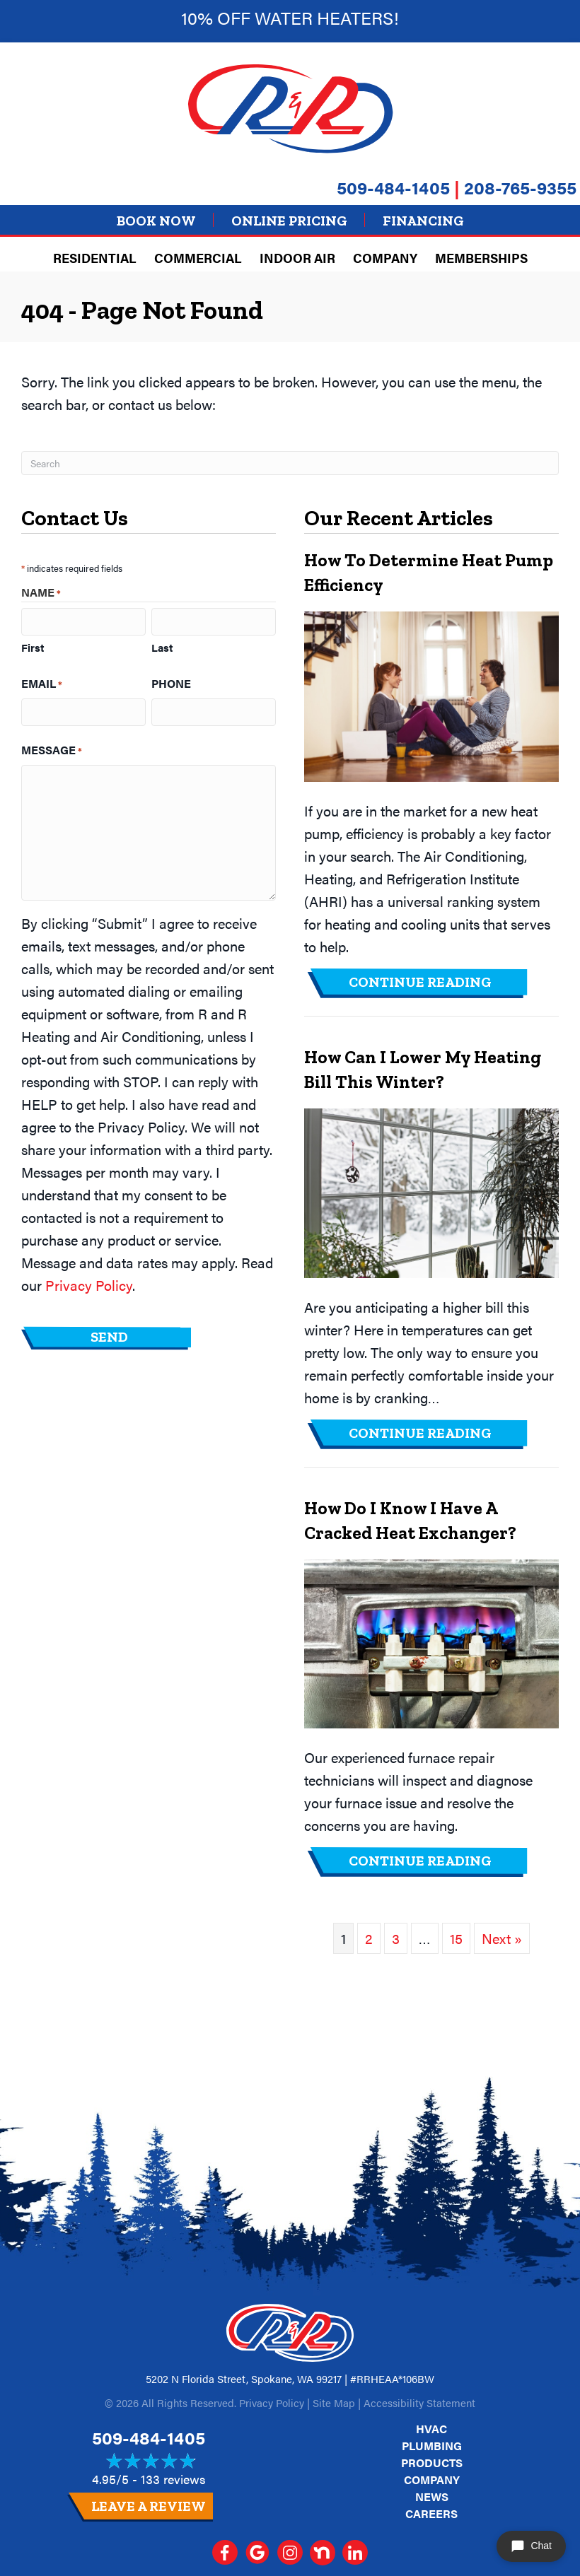  What do you see at coordinates (290, 17) in the screenshot?
I see `10% off Water heaters!` at bounding box center [290, 17].